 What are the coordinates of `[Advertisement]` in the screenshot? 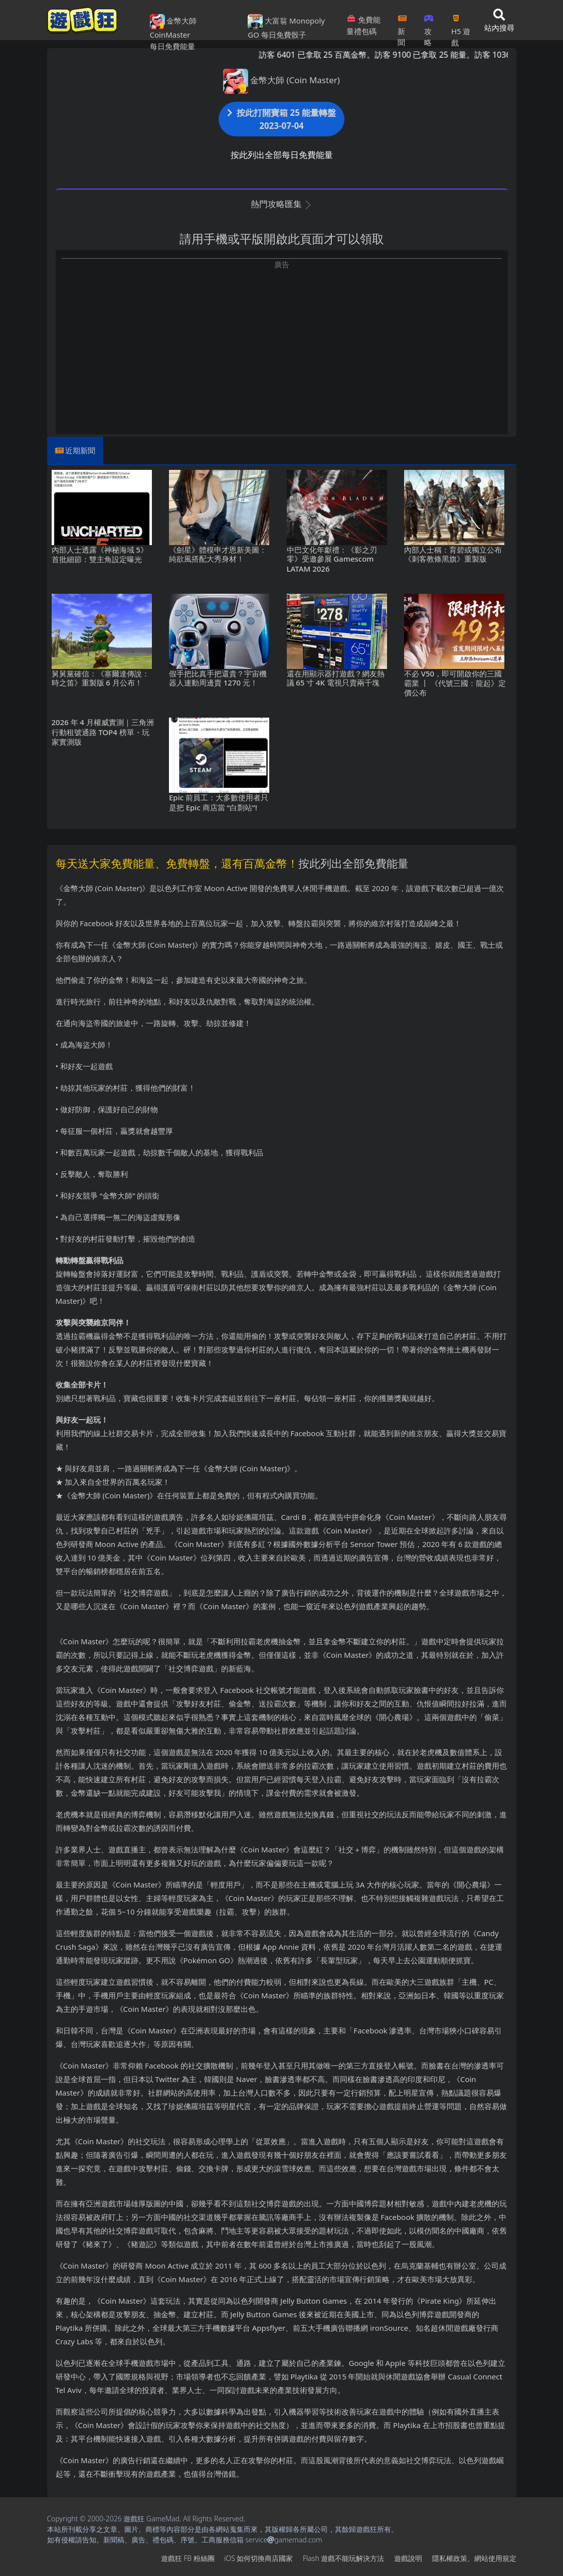 It's located at (282, 340).